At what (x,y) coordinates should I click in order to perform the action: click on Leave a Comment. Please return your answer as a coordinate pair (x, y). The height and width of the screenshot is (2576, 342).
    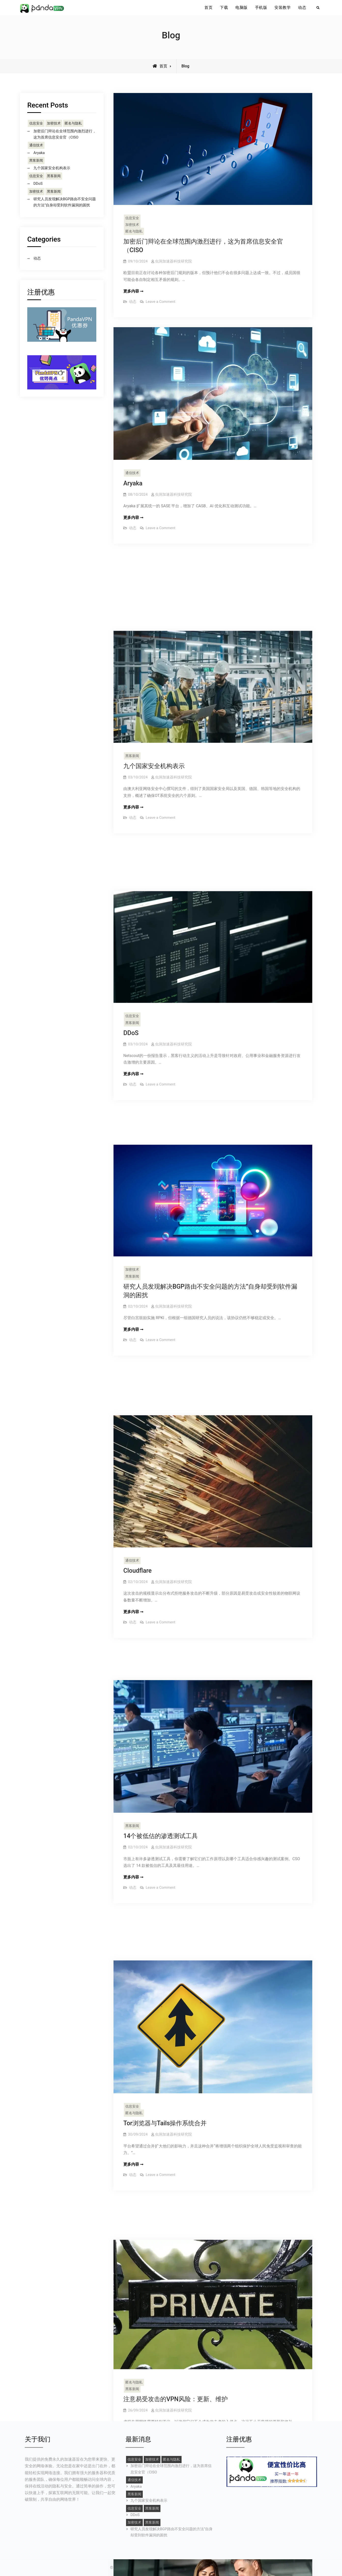
    Looking at the image, I should click on (160, 301).